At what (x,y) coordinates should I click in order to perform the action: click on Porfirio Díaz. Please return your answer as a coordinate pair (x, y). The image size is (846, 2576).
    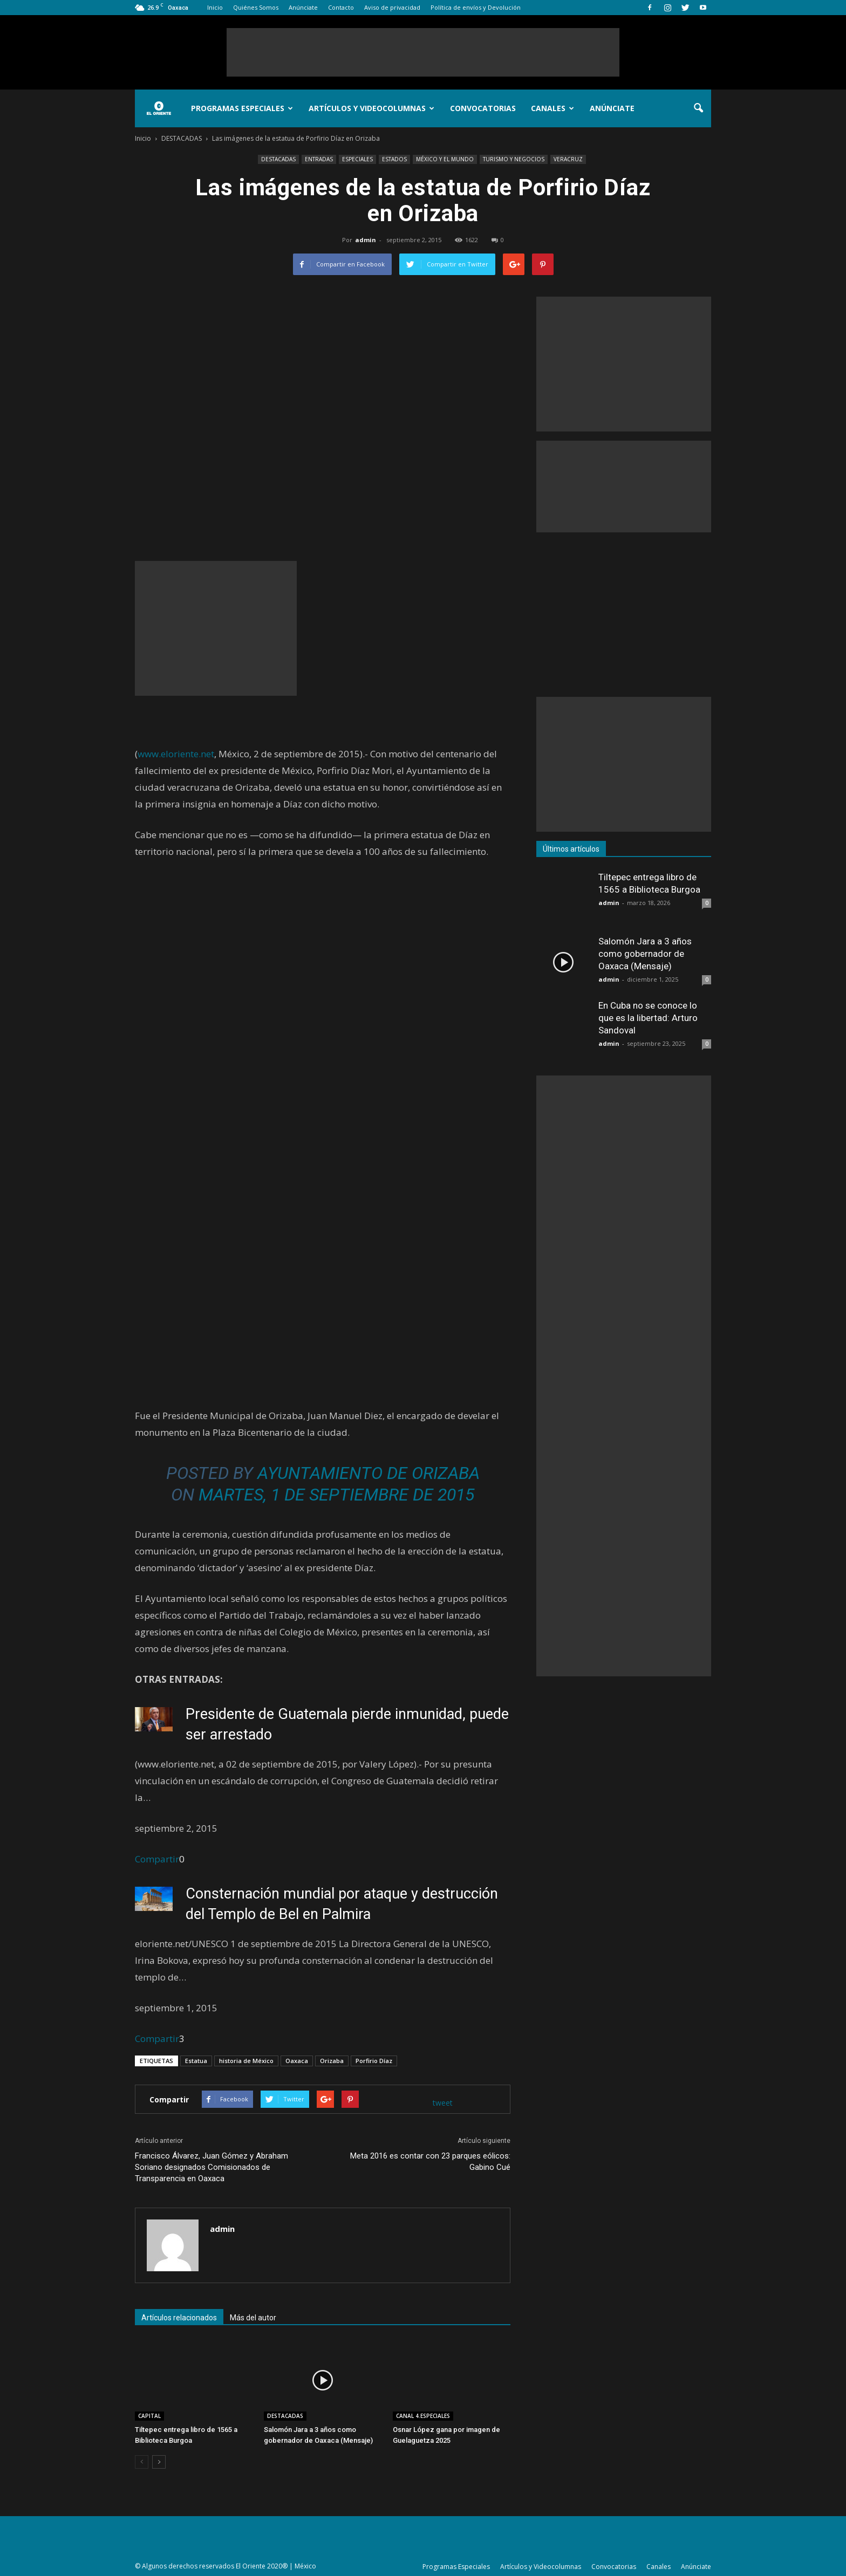
    Looking at the image, I should click on (374, 2061).